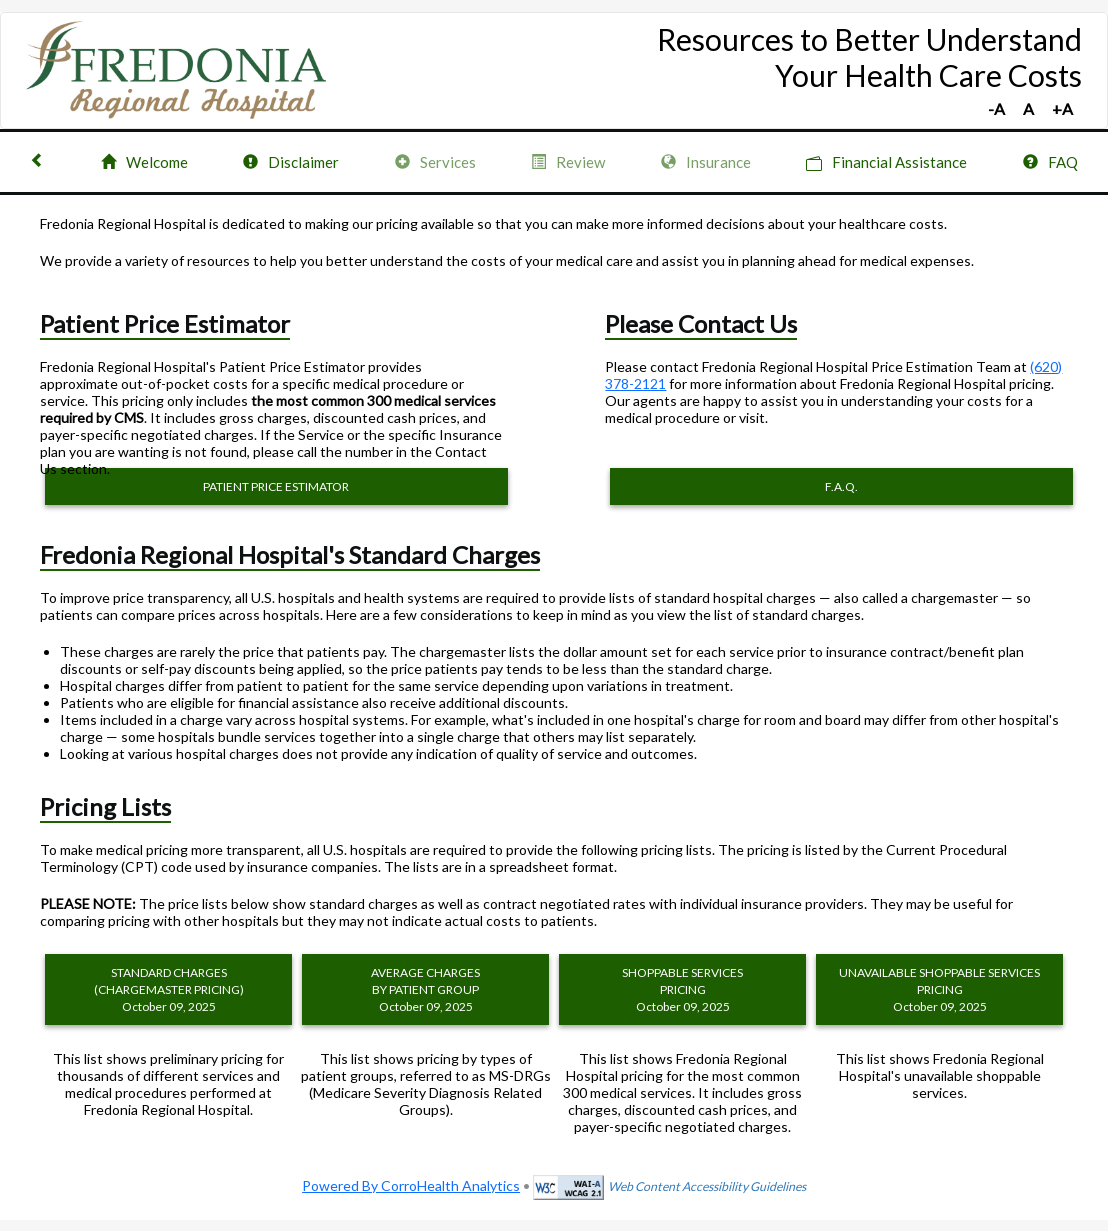 The image size is (1108, 1231). Describe the element at coordinates (411, 1185) in the screenshot. I see `Powered By CorroHealth Analytics` at that location.